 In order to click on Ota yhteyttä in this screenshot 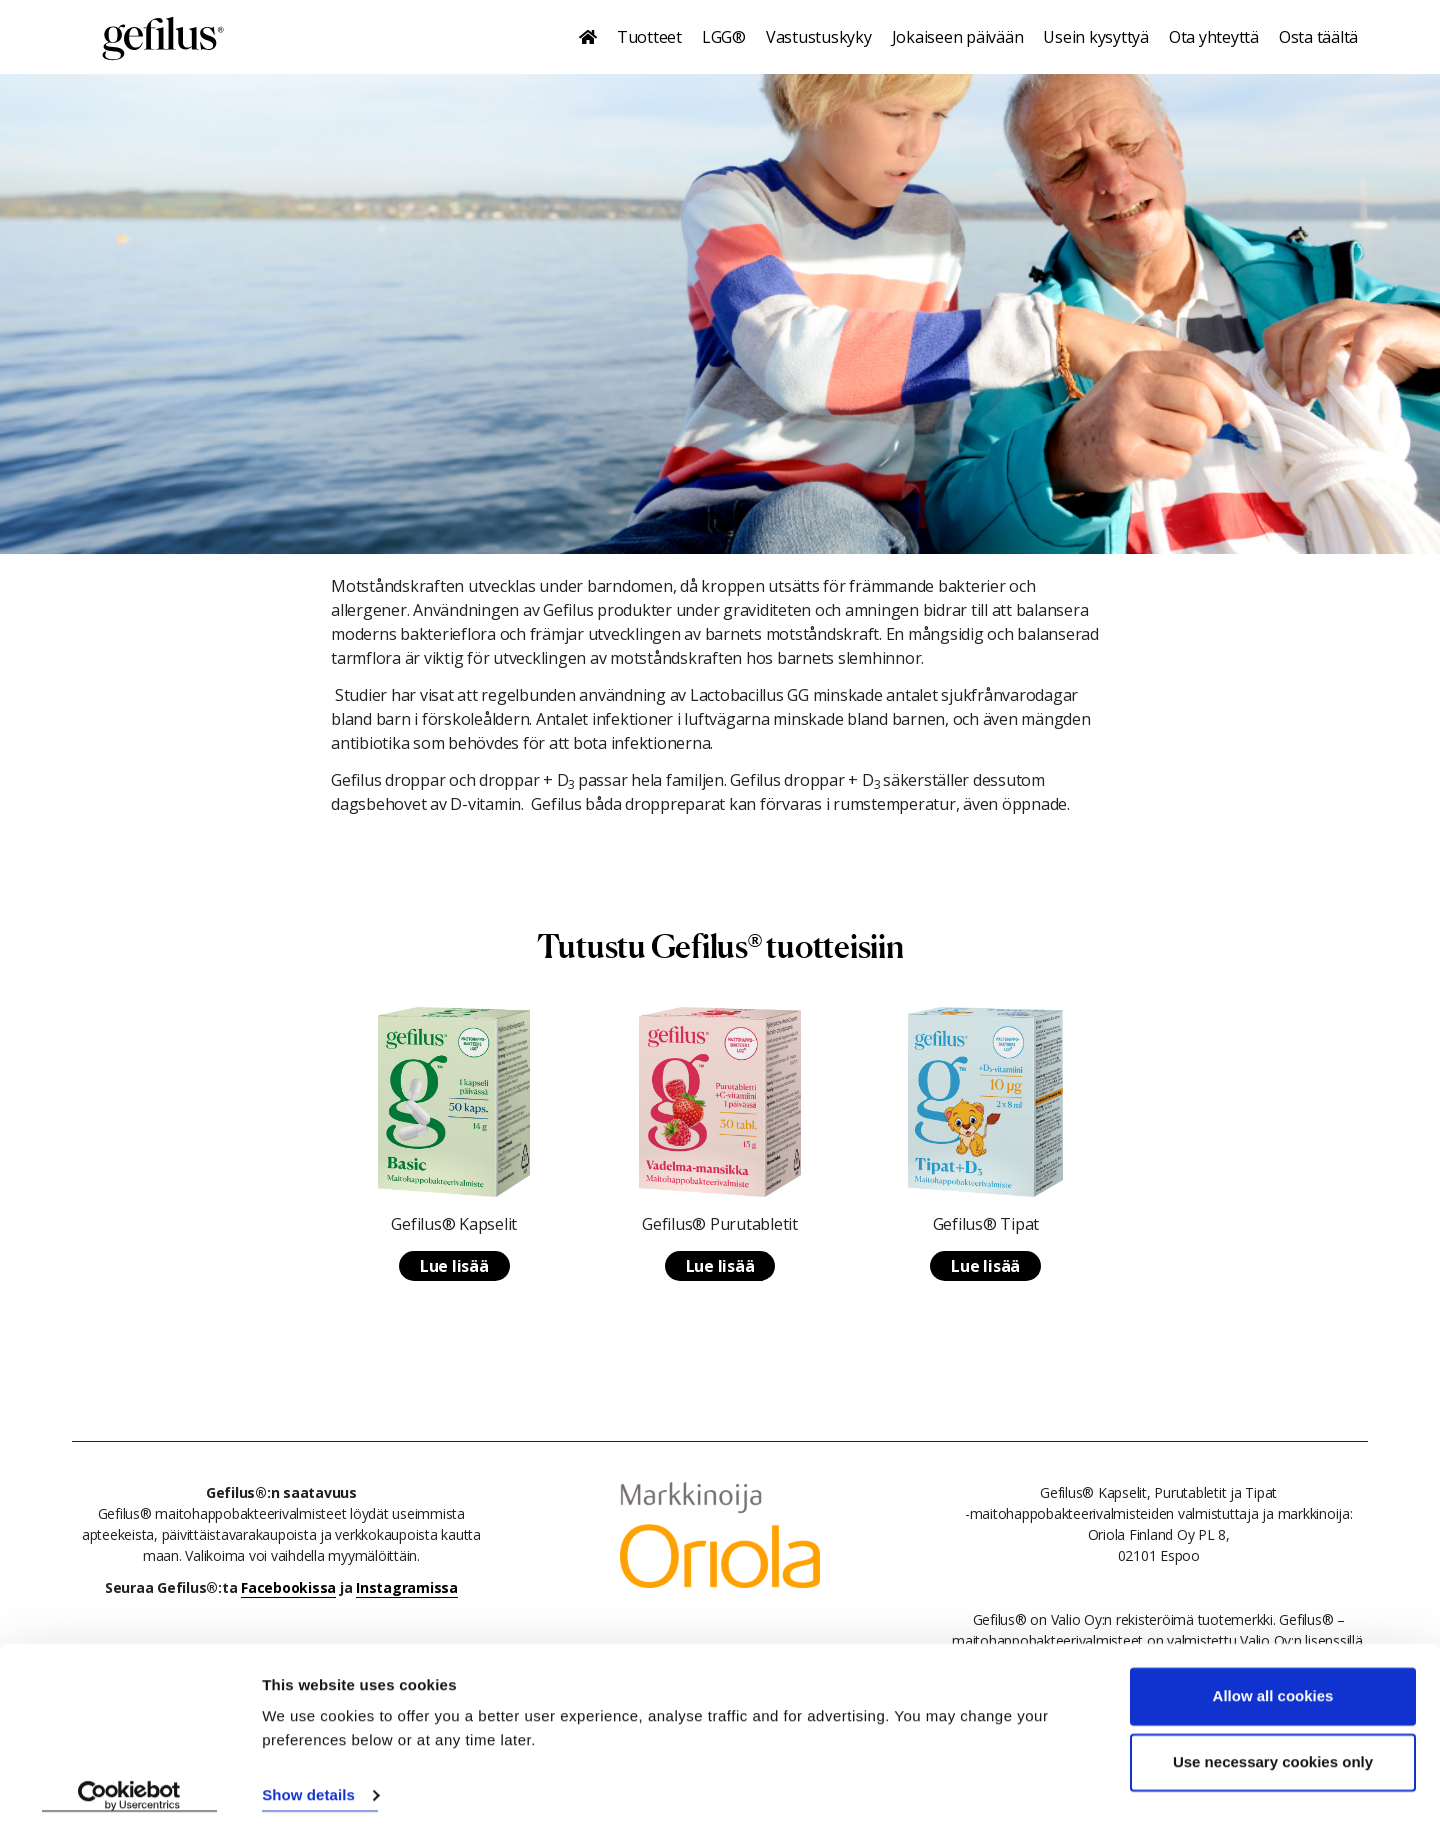, I will do `click(1214, 37)`.